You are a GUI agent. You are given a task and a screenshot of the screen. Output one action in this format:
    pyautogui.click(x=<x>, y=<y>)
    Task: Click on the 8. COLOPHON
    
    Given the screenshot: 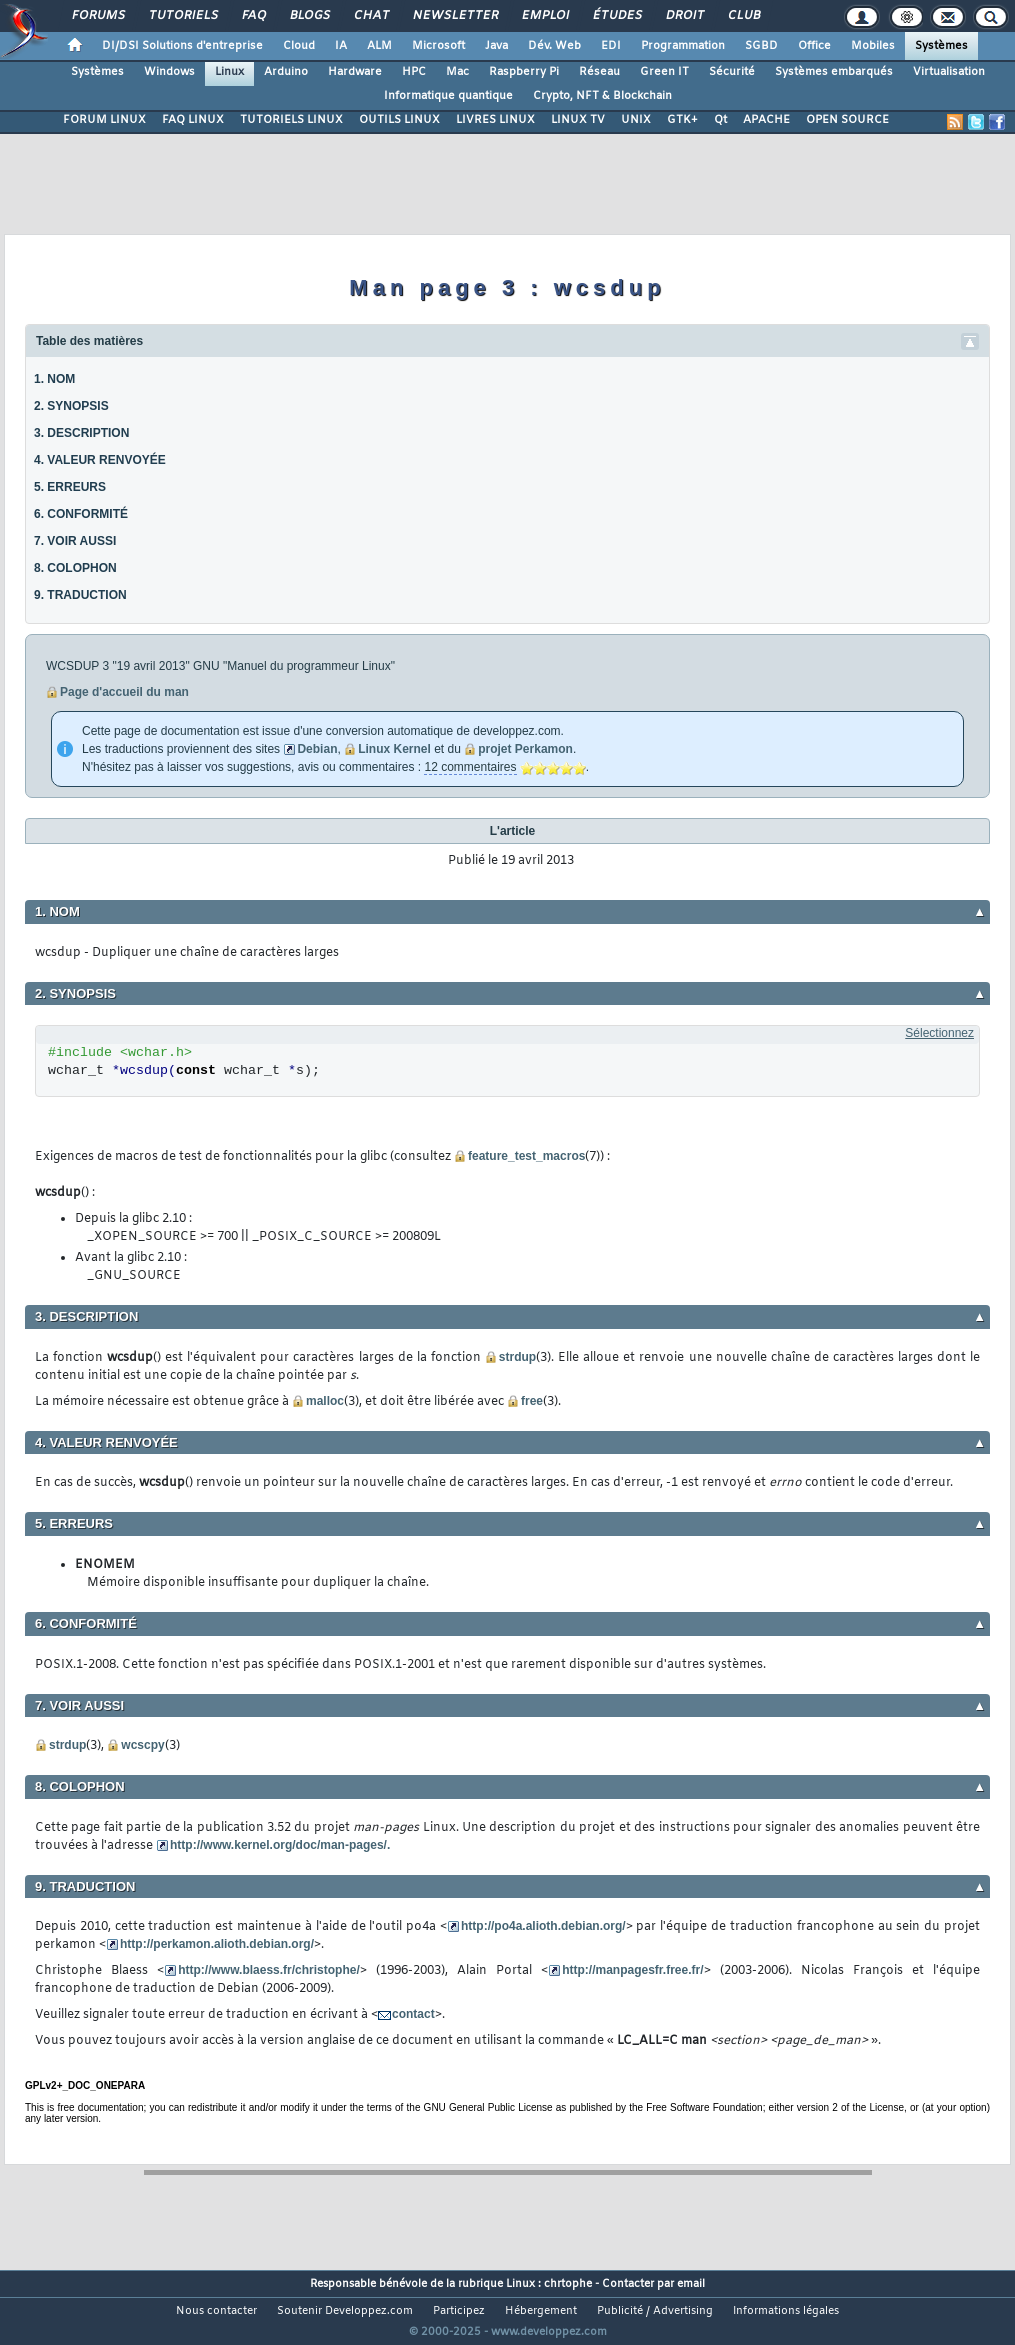 What is the action you would take?
    pyautogui.click(x=75, y=568)
    